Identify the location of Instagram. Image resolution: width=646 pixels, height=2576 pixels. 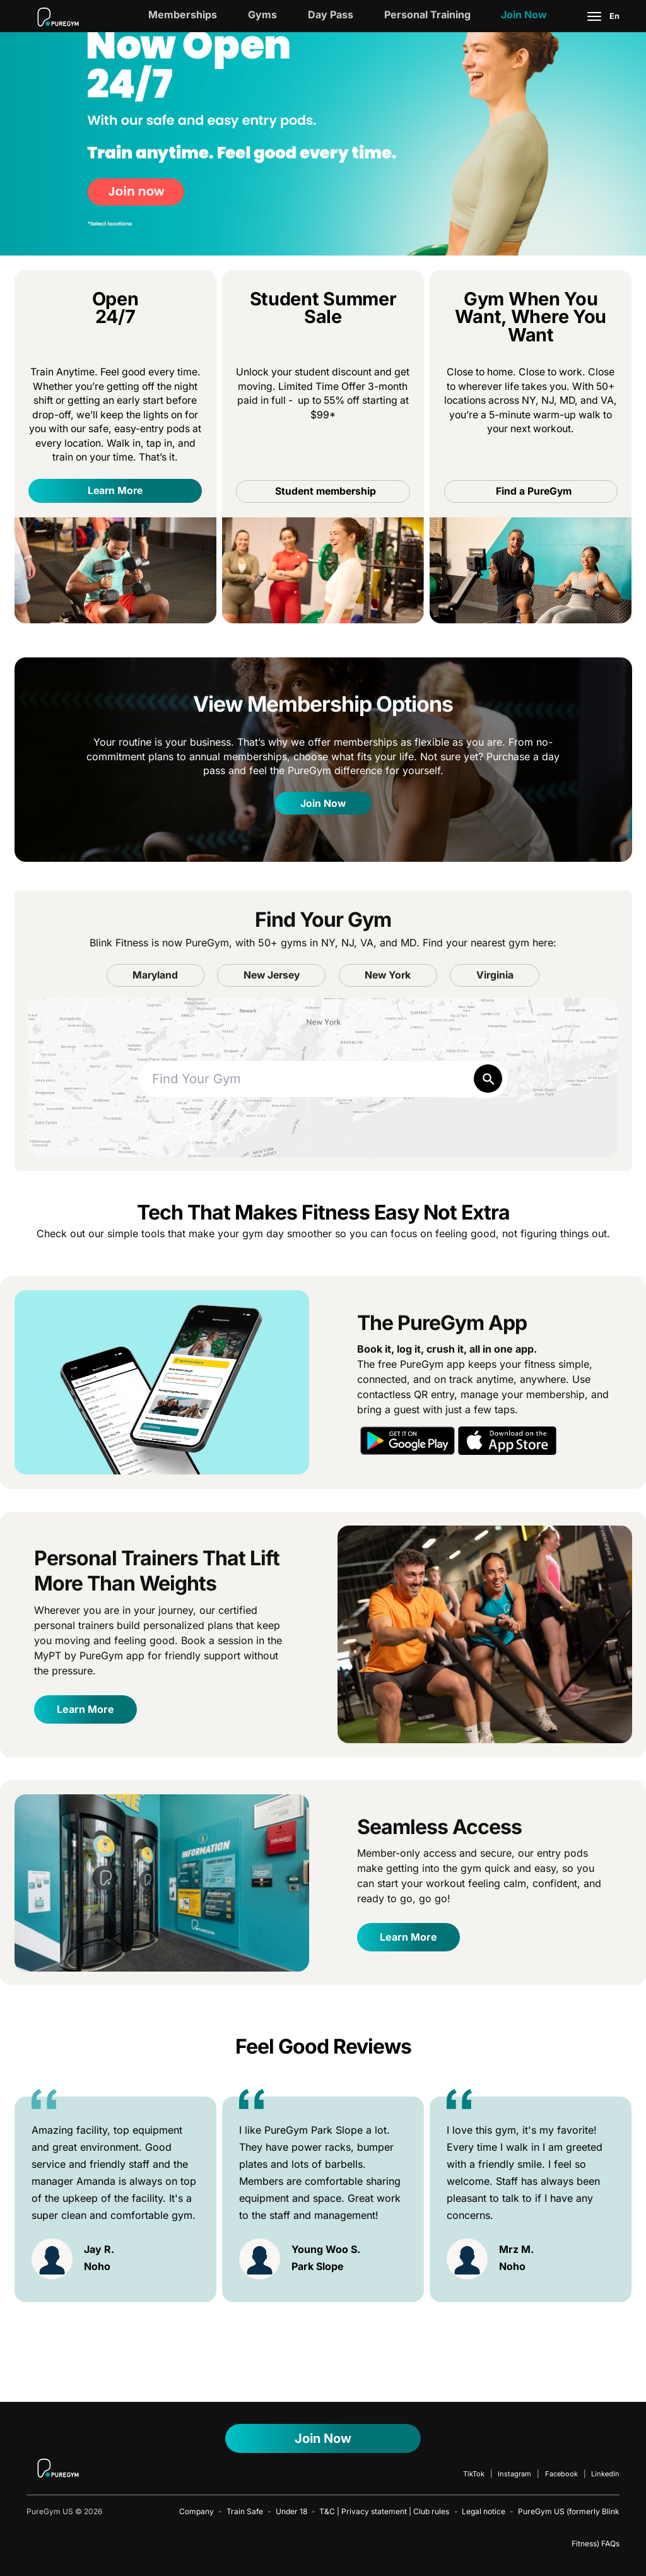
(514, 2473).